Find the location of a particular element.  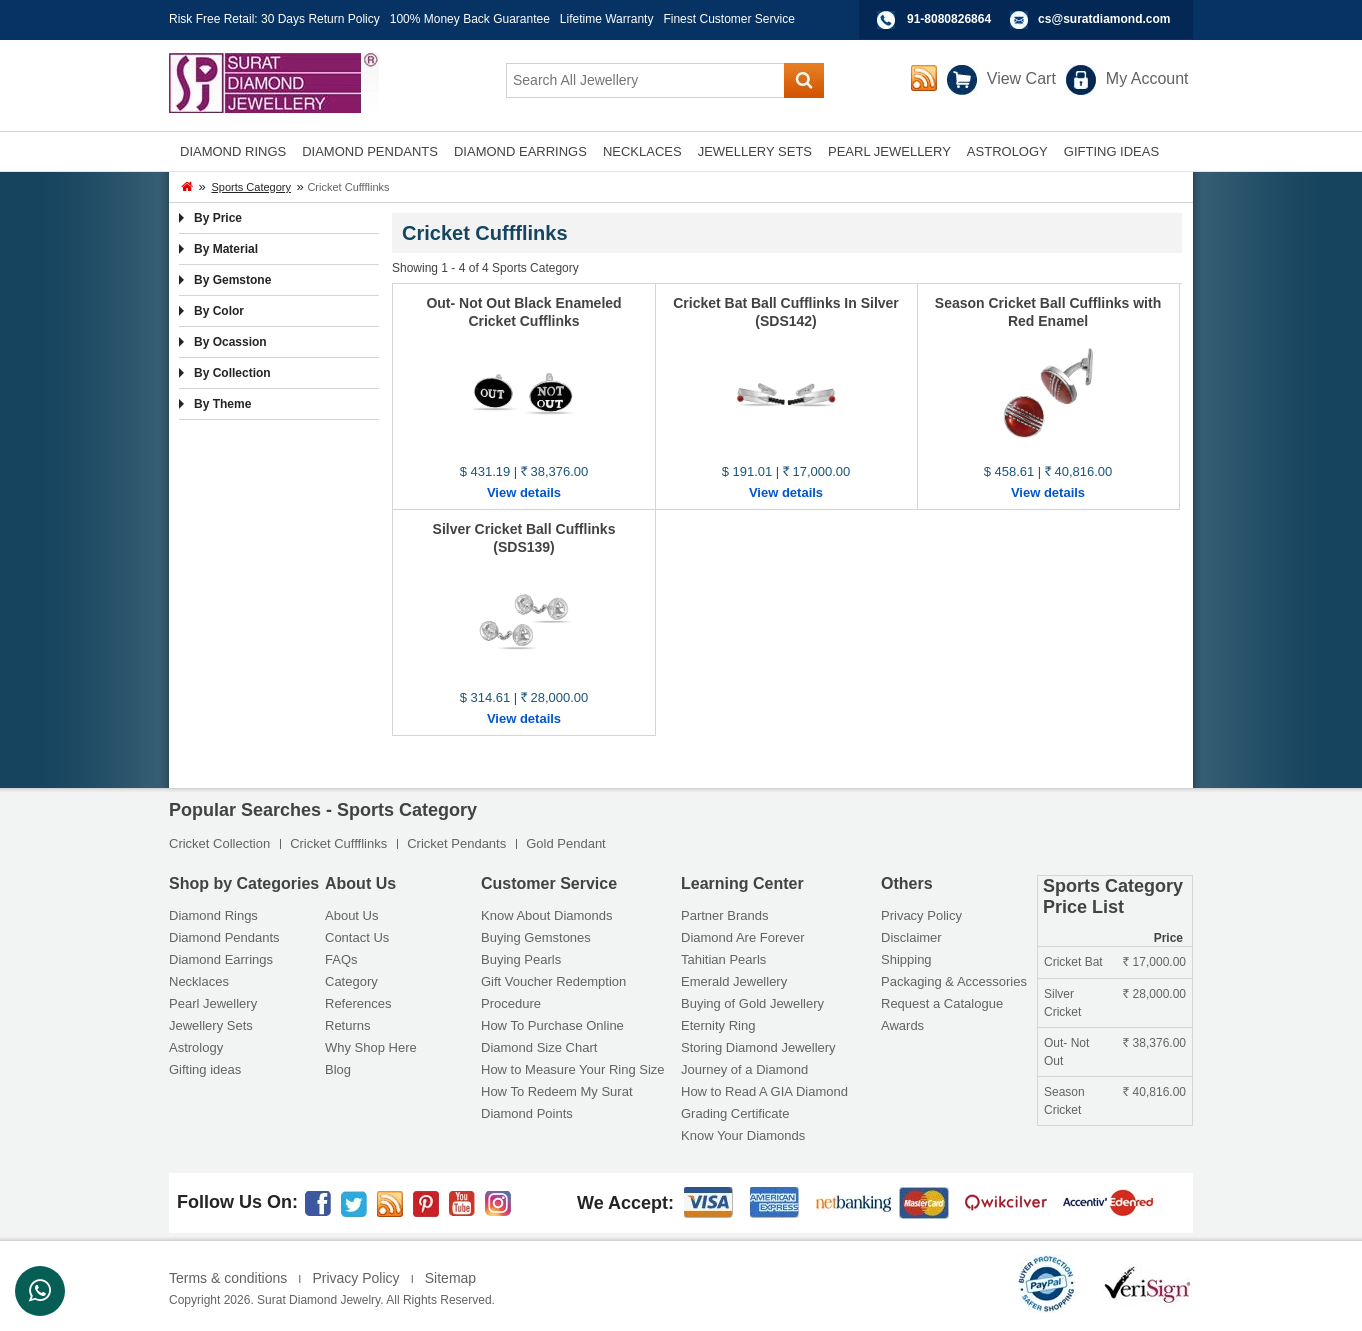

Buying Pearls is located at coordinates (521, 959).